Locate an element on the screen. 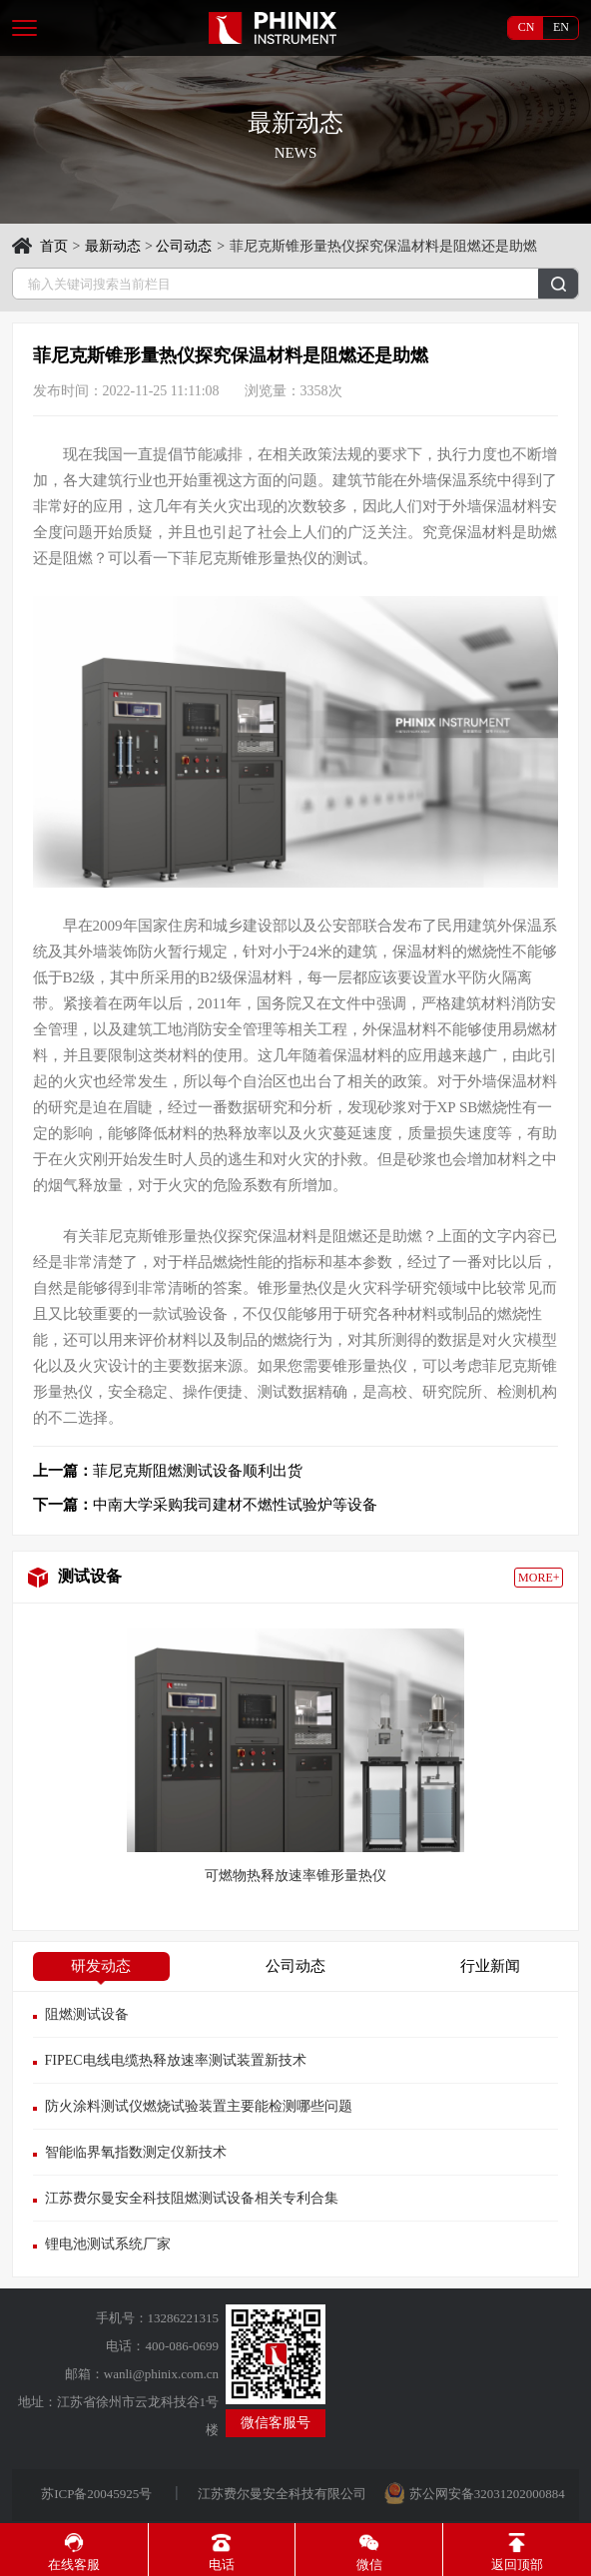 The height and width of the screenshot is (2576, 591). 公司动态 is located at coordinates (184, 246).